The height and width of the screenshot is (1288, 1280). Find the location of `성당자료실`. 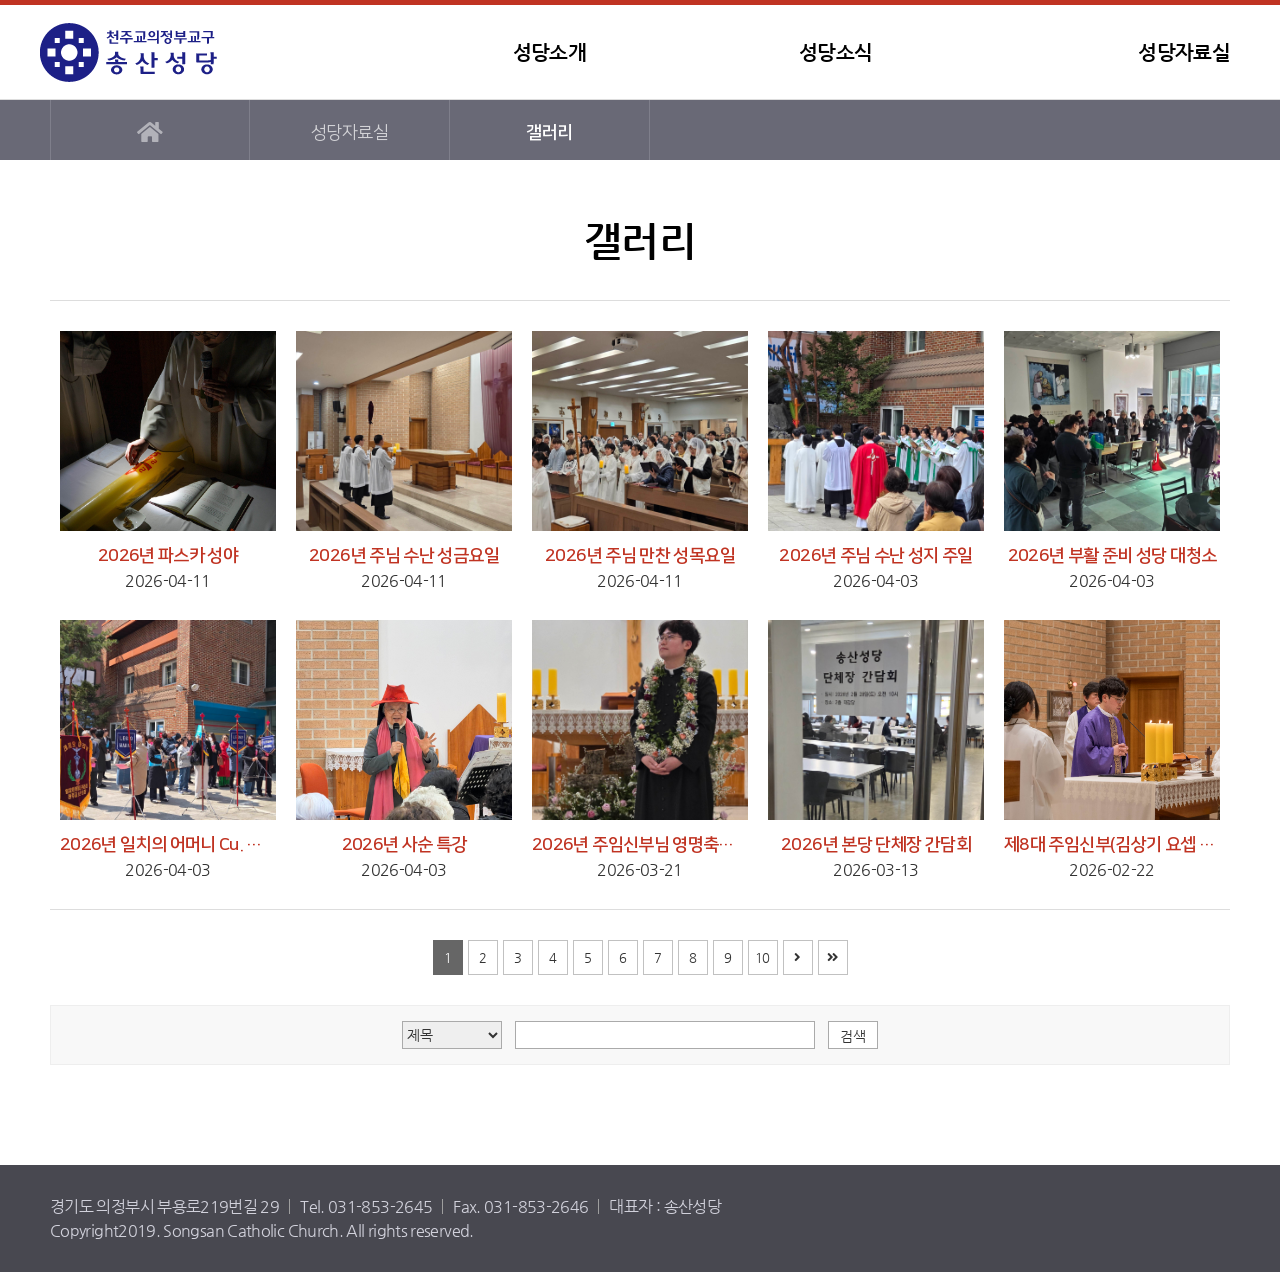

성당자료실 is located at coordinates (1184, 52).